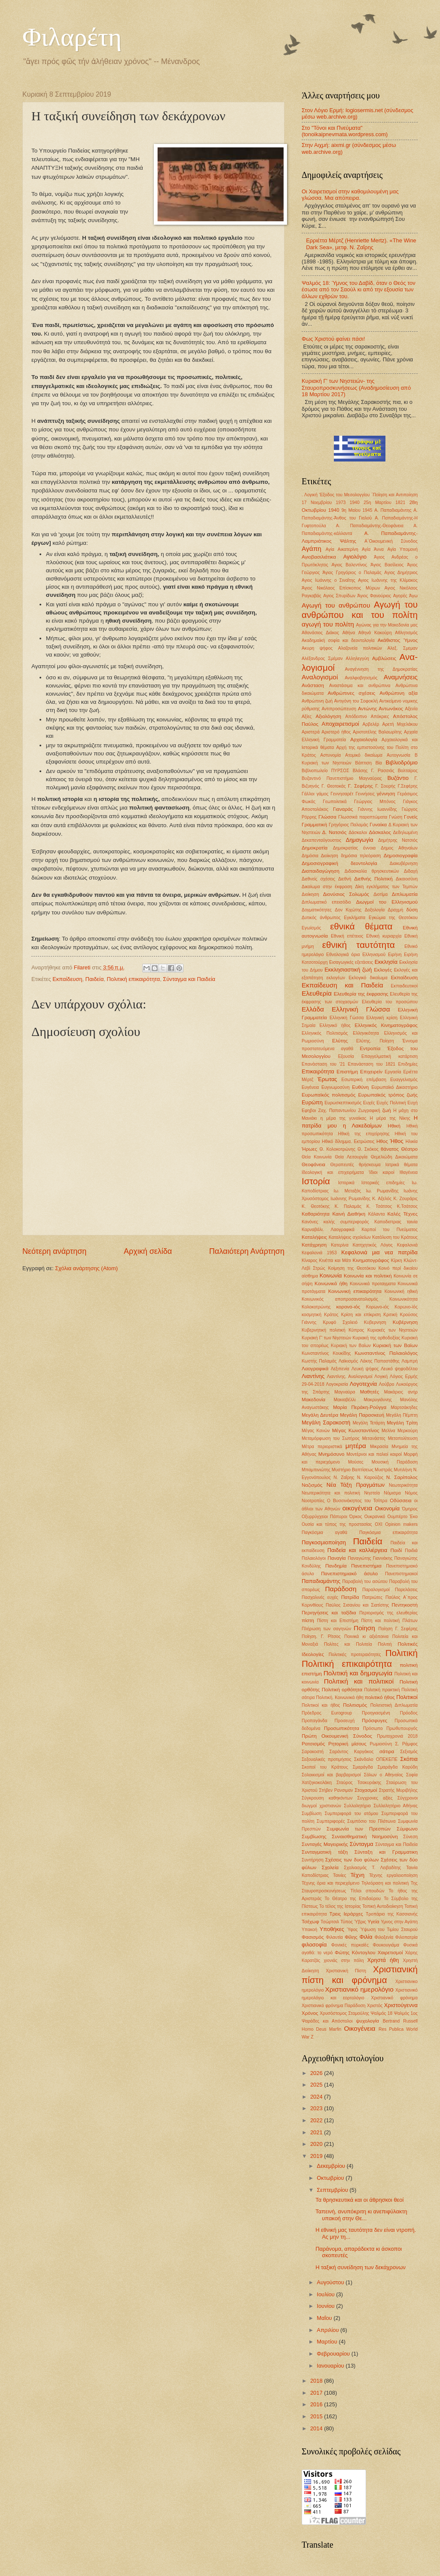  I want to click on πίστη, so click(308, 1620).